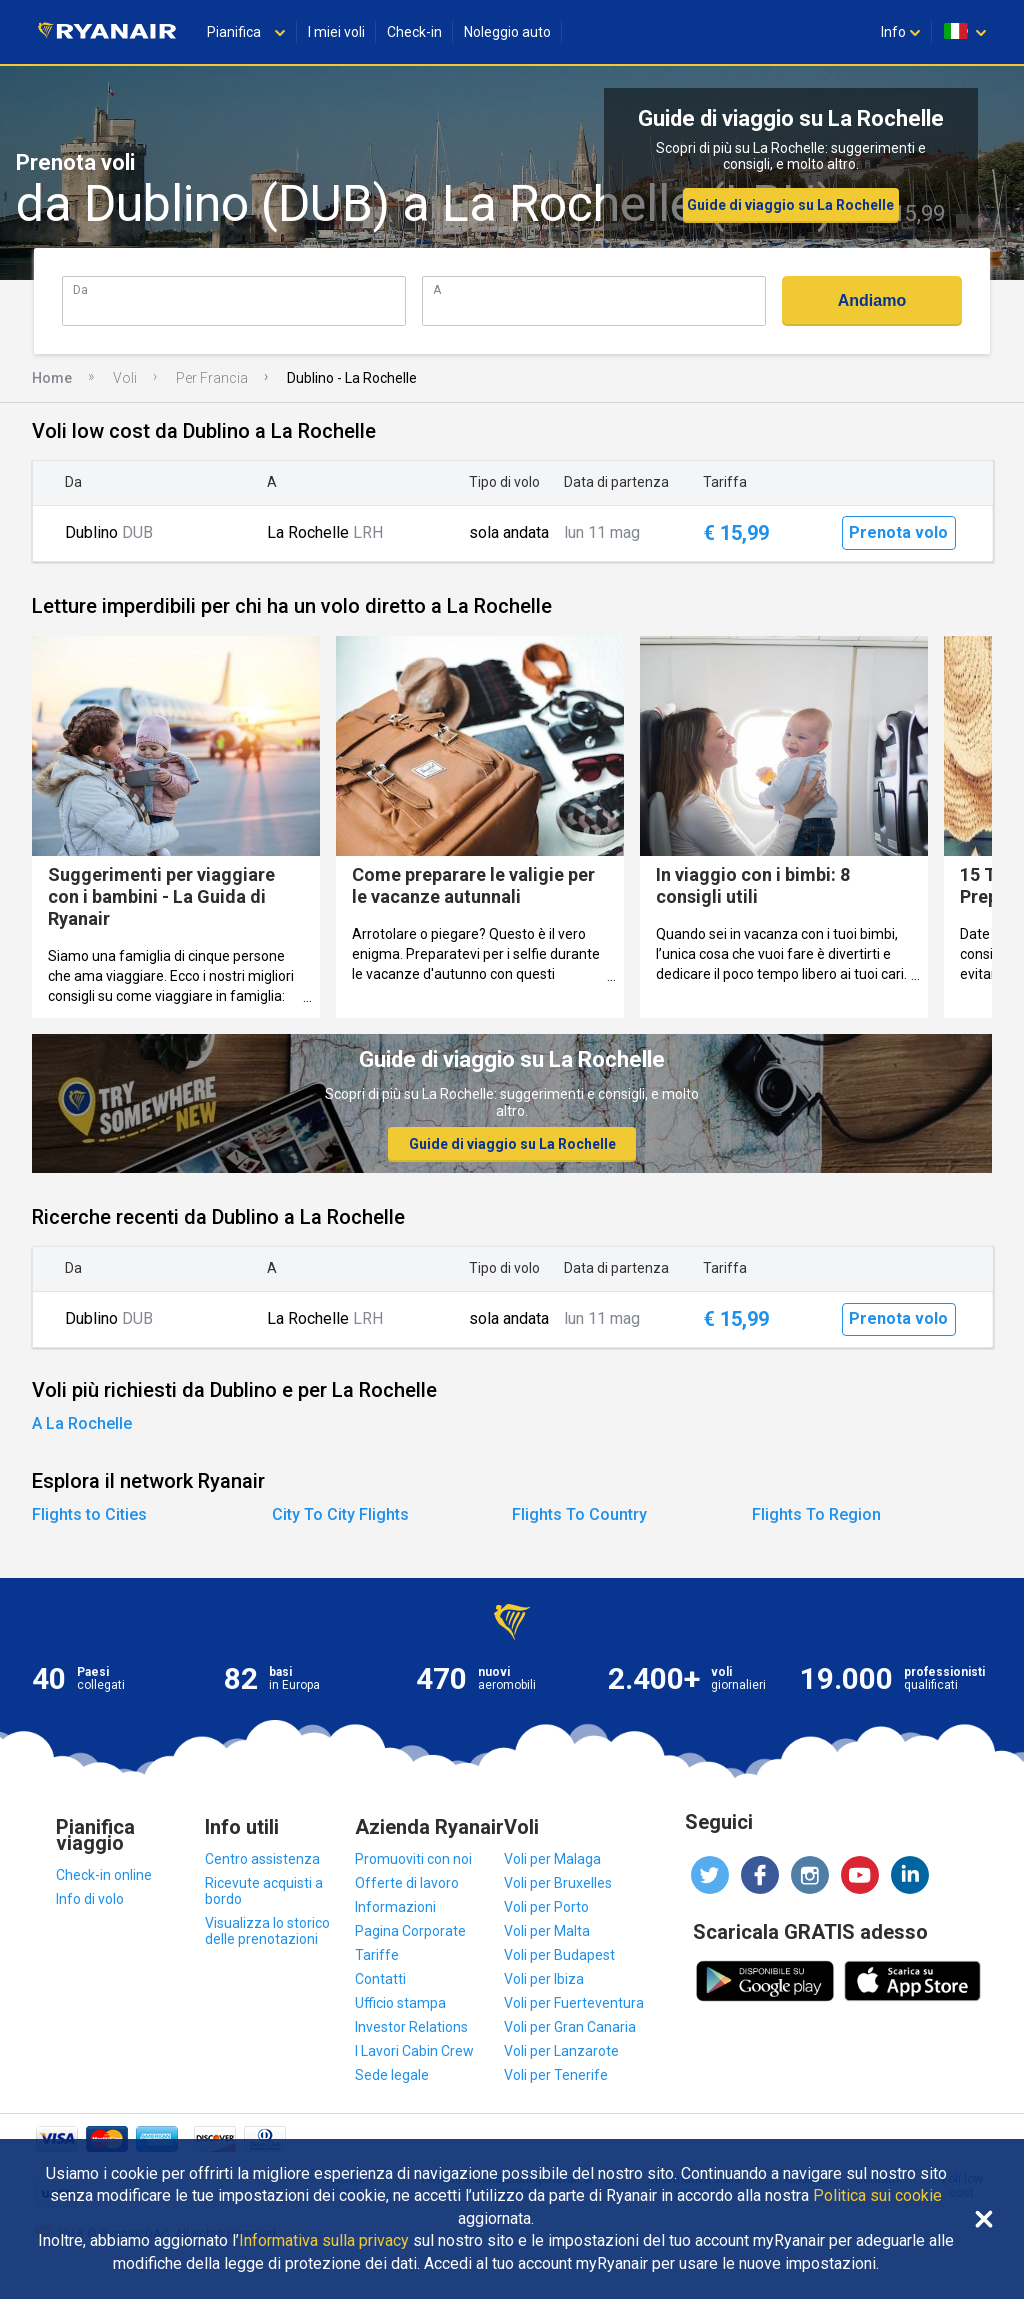 The width and height of the screenshot is (1024, 2299). What do you see at coordinates (324, 2241) in the screenshot?
I see `Informativa sulla privacy` at bounding box center [324, 2241].